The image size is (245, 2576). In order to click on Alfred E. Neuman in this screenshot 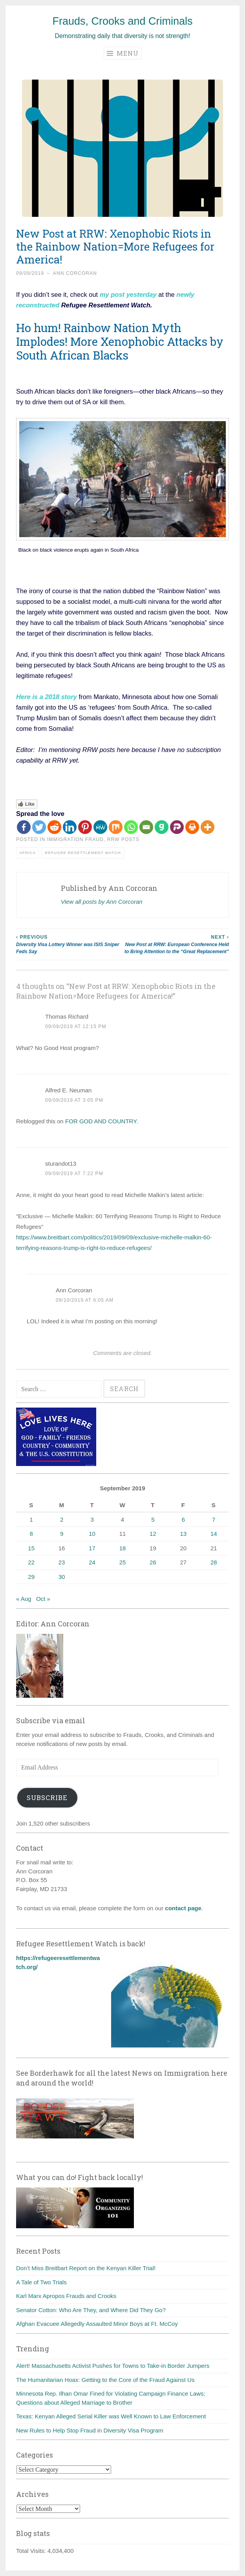, I will do `click(68, 1090)`.